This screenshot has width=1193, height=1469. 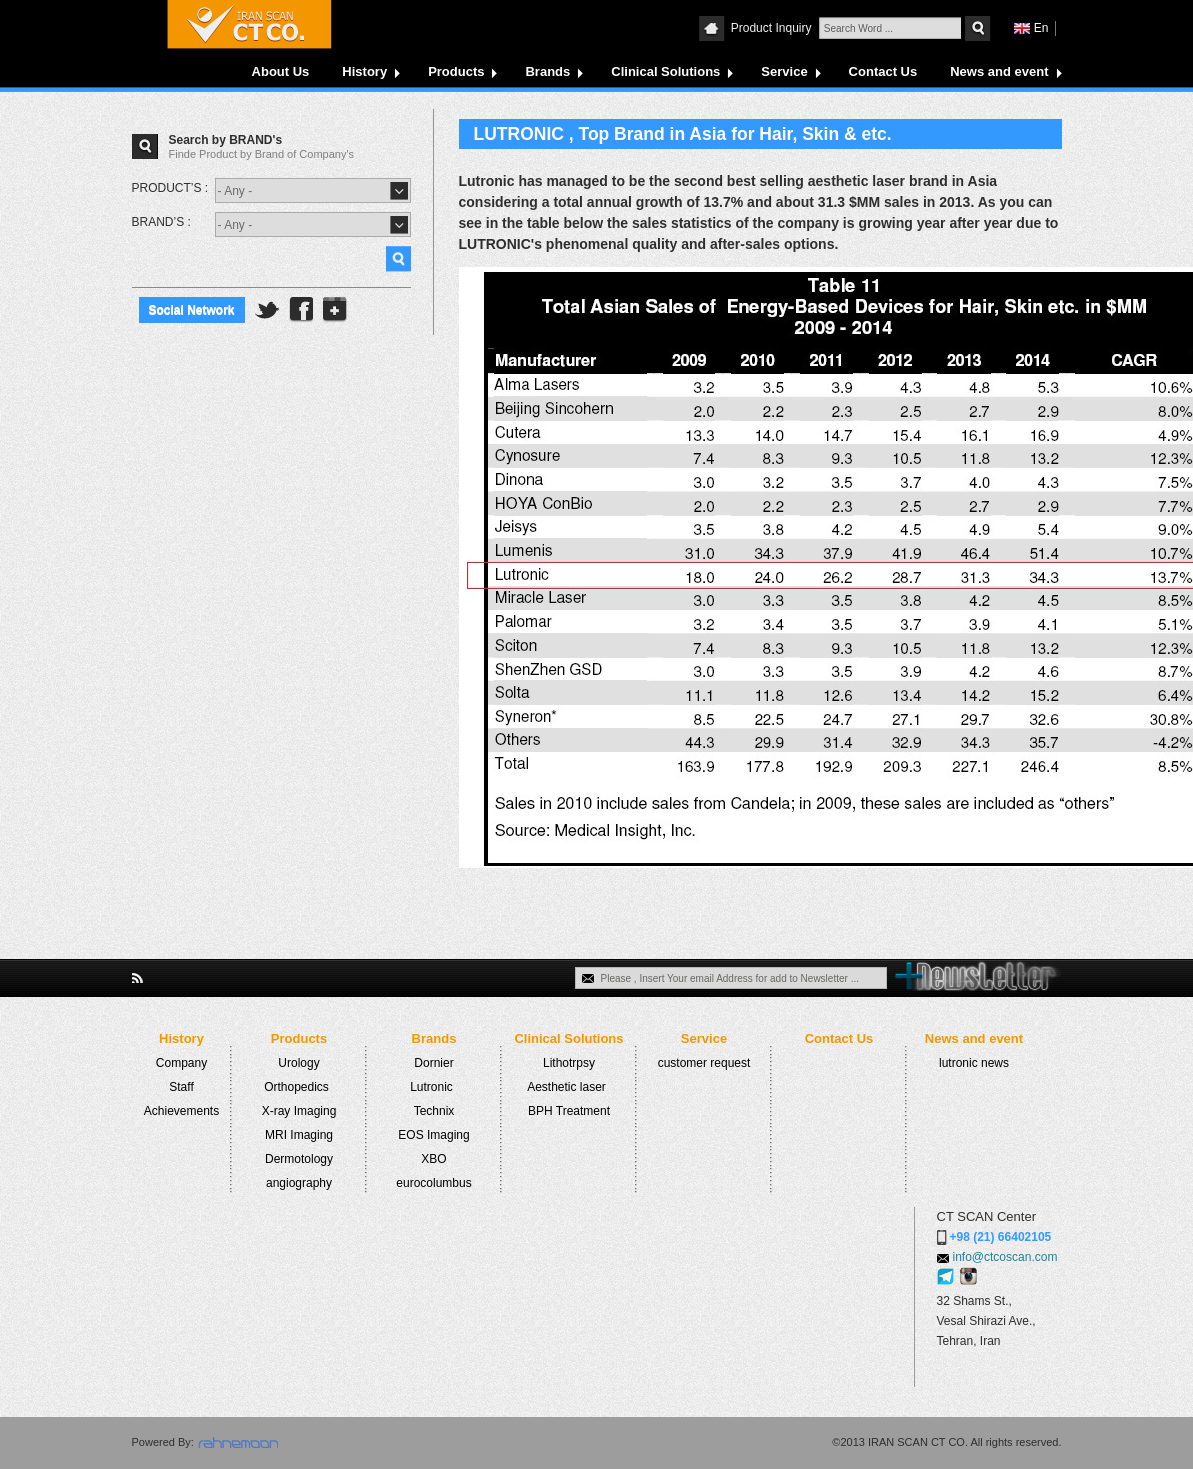 What do you see at coordinates (773, 28) in the screenshot?
I see `Product Inquiry` at bounding box center [773, 28].